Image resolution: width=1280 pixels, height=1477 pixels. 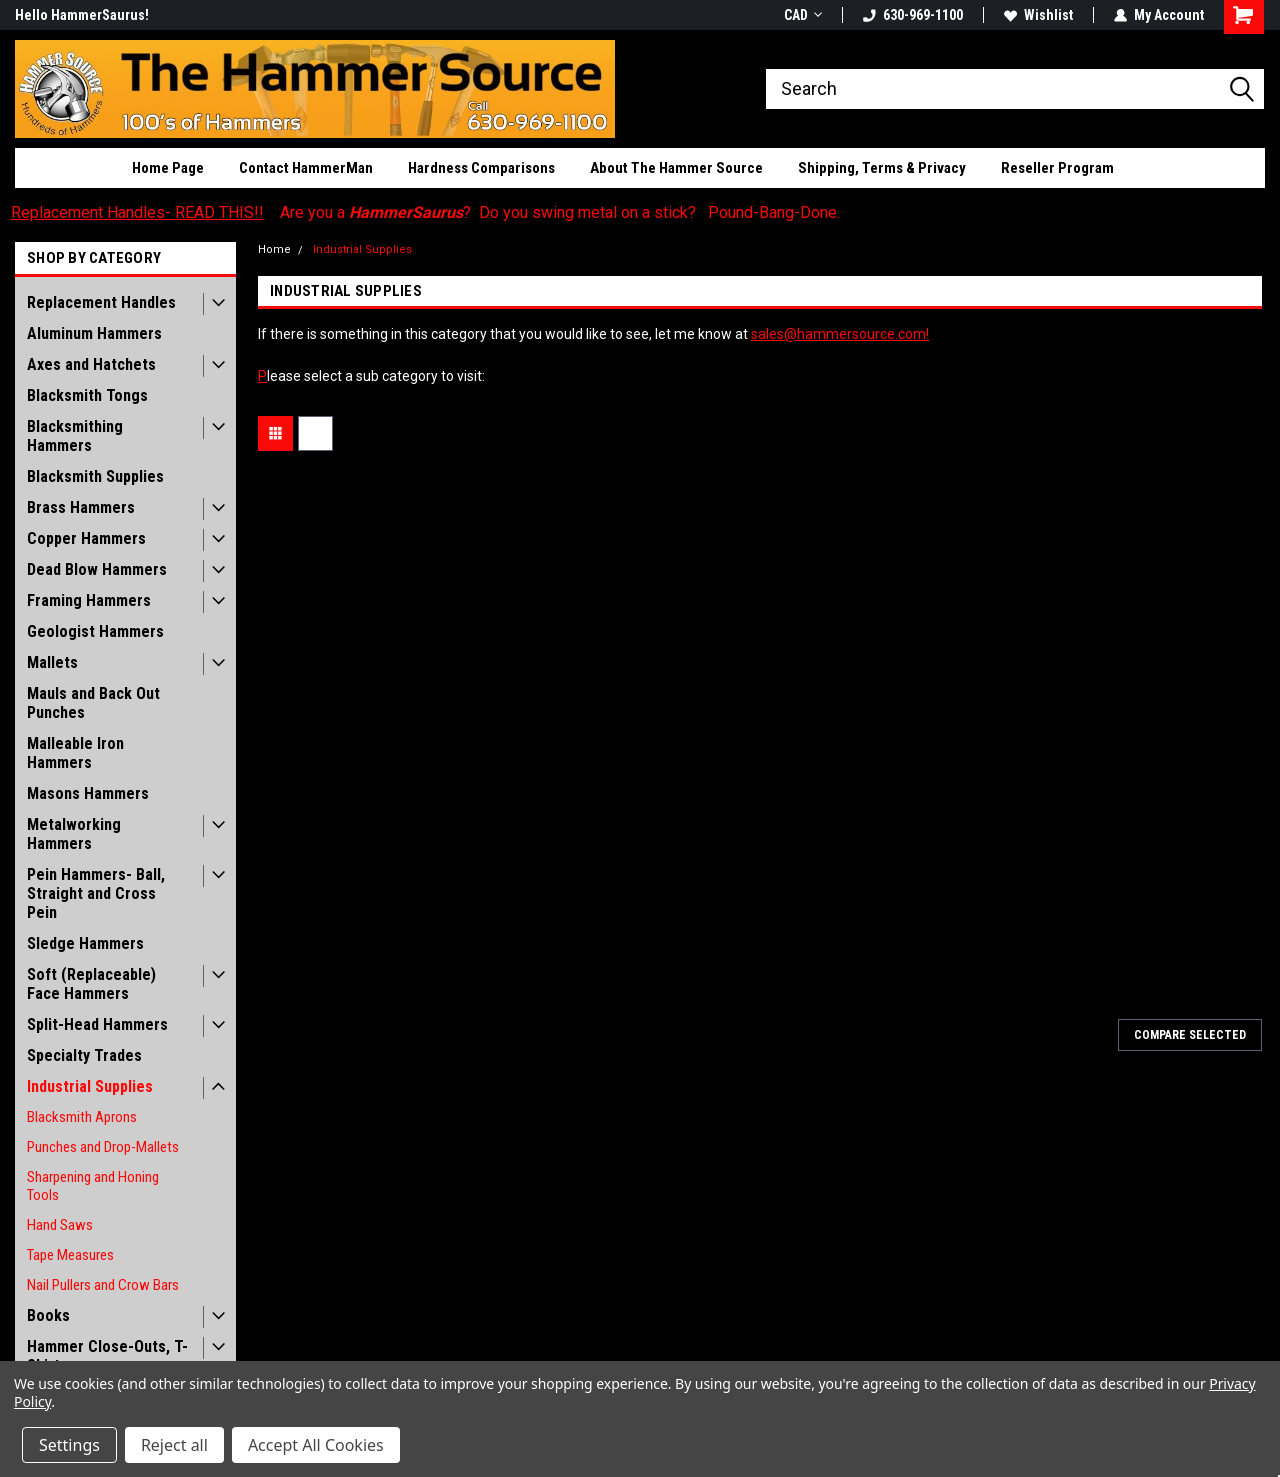 I want to click on Tape Measures, so click(x=70, y=1255).